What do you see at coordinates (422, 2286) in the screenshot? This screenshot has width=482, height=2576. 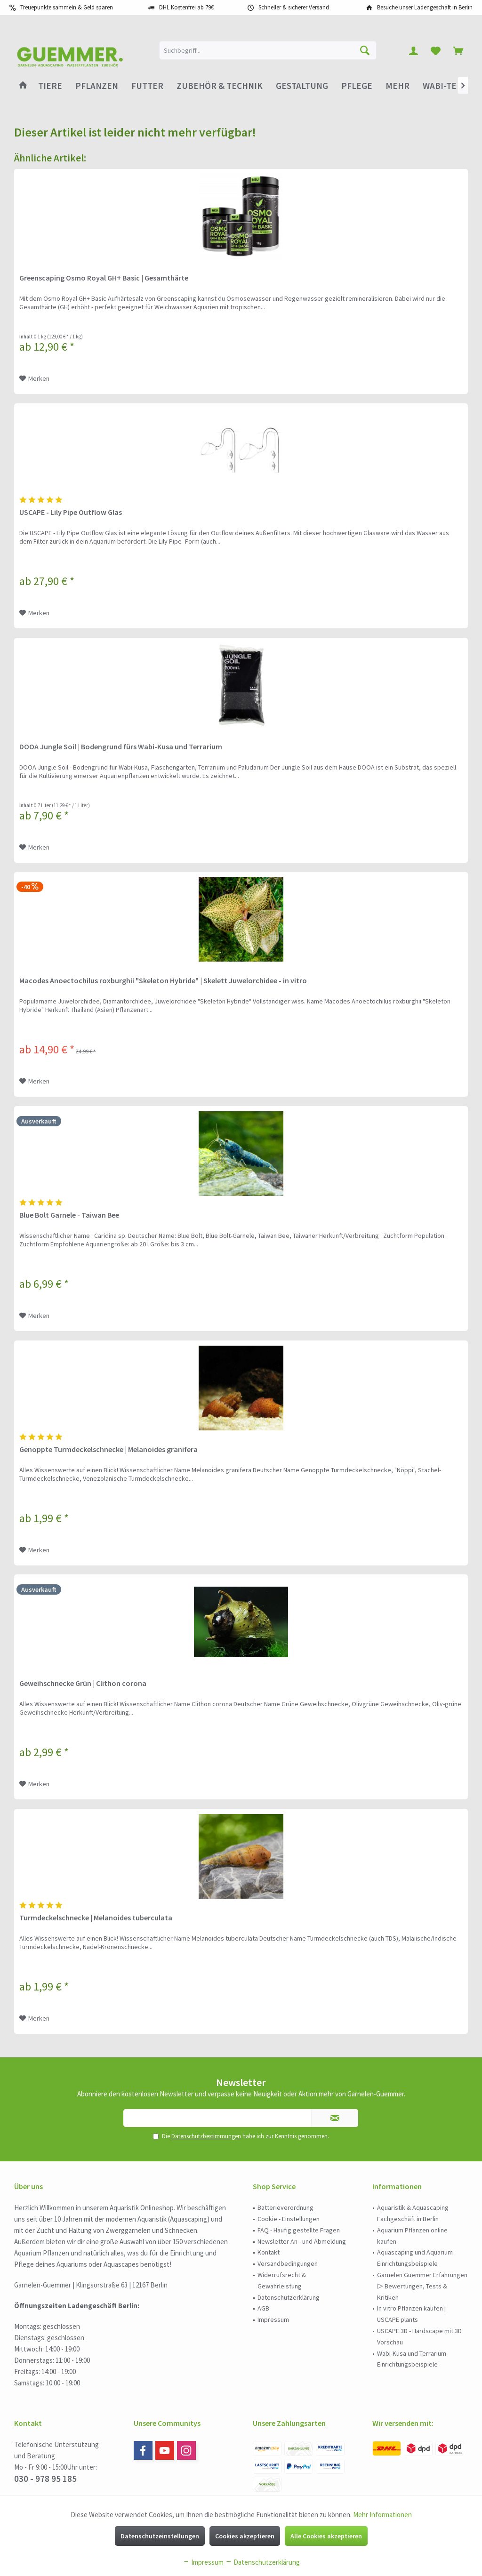 I see `Garnelen Guemmer Erfahrungen ▷ Bewertungen, Tests & Kritiken` at bounding box center [422, 2286].